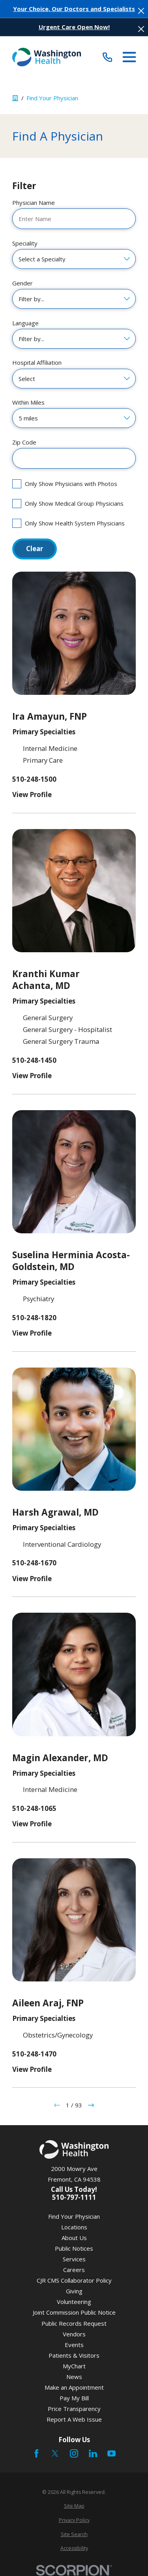 The image size is (148, 2576). What do you see at coordinates (74, 2238) in the screenshot?
I see `About Us` at bounding box center [74, 2238].